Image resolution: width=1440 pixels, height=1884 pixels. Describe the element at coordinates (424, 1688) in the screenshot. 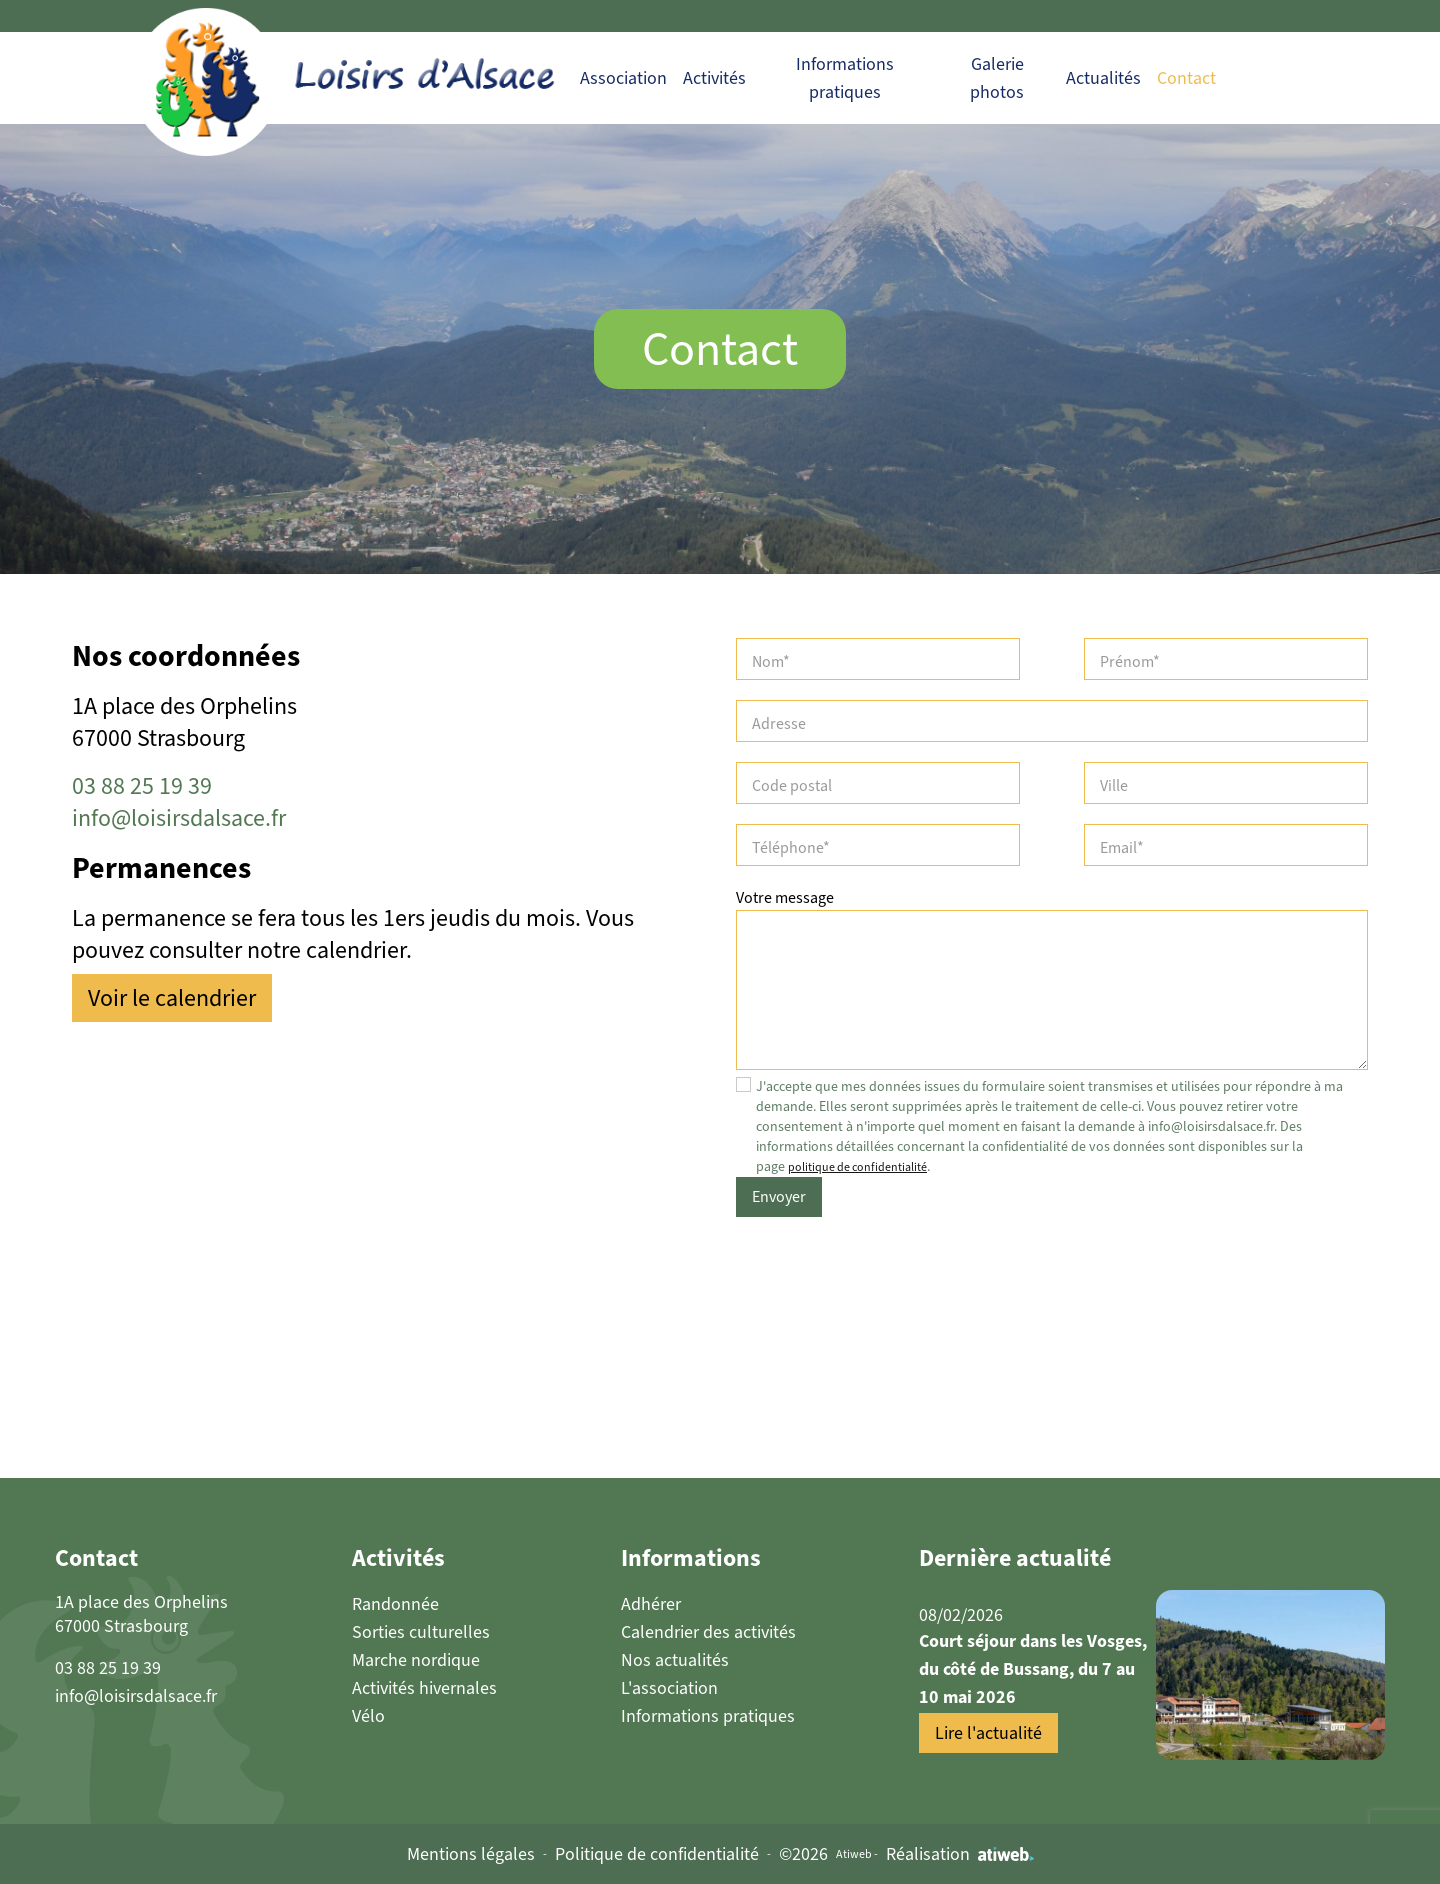

I see `Activités hivernales` at that location.